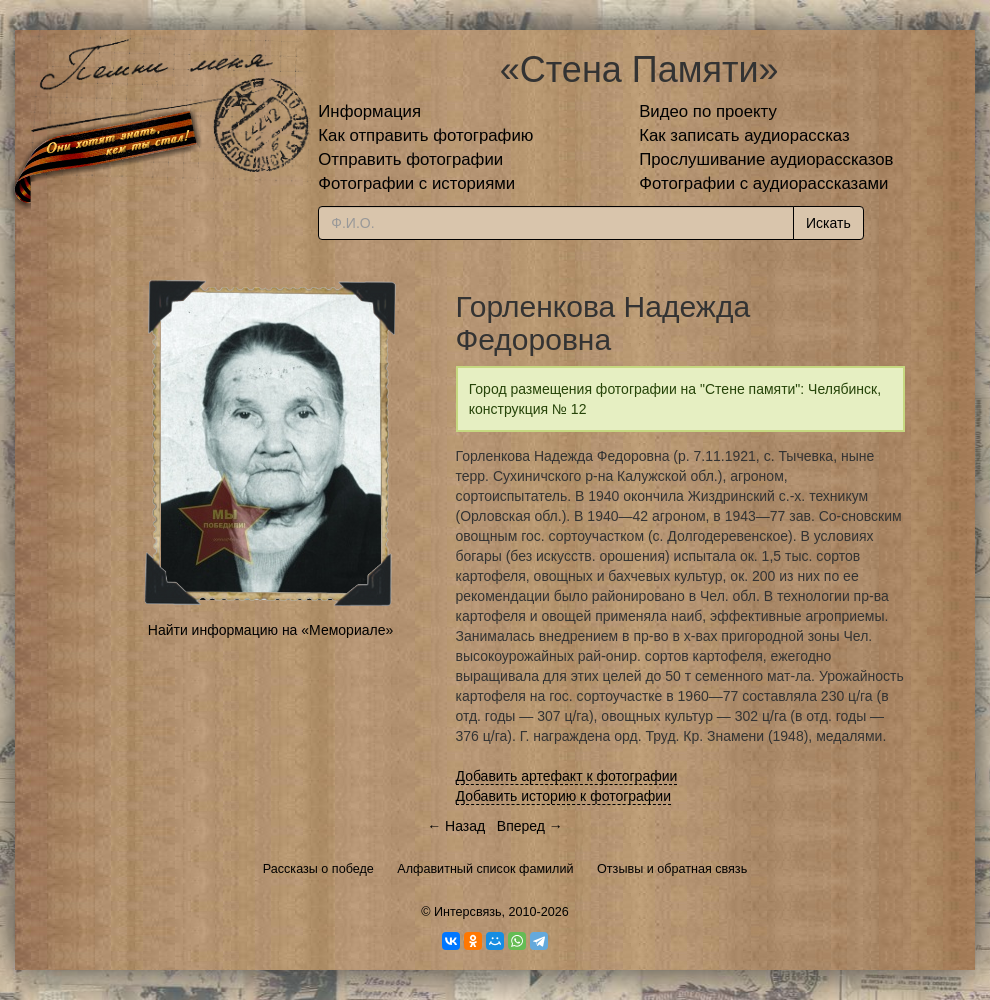  What do you see at coordinates (318, 869) in the screenshot?
I see `Рассказы о победе` at bounding box center [318, 869].